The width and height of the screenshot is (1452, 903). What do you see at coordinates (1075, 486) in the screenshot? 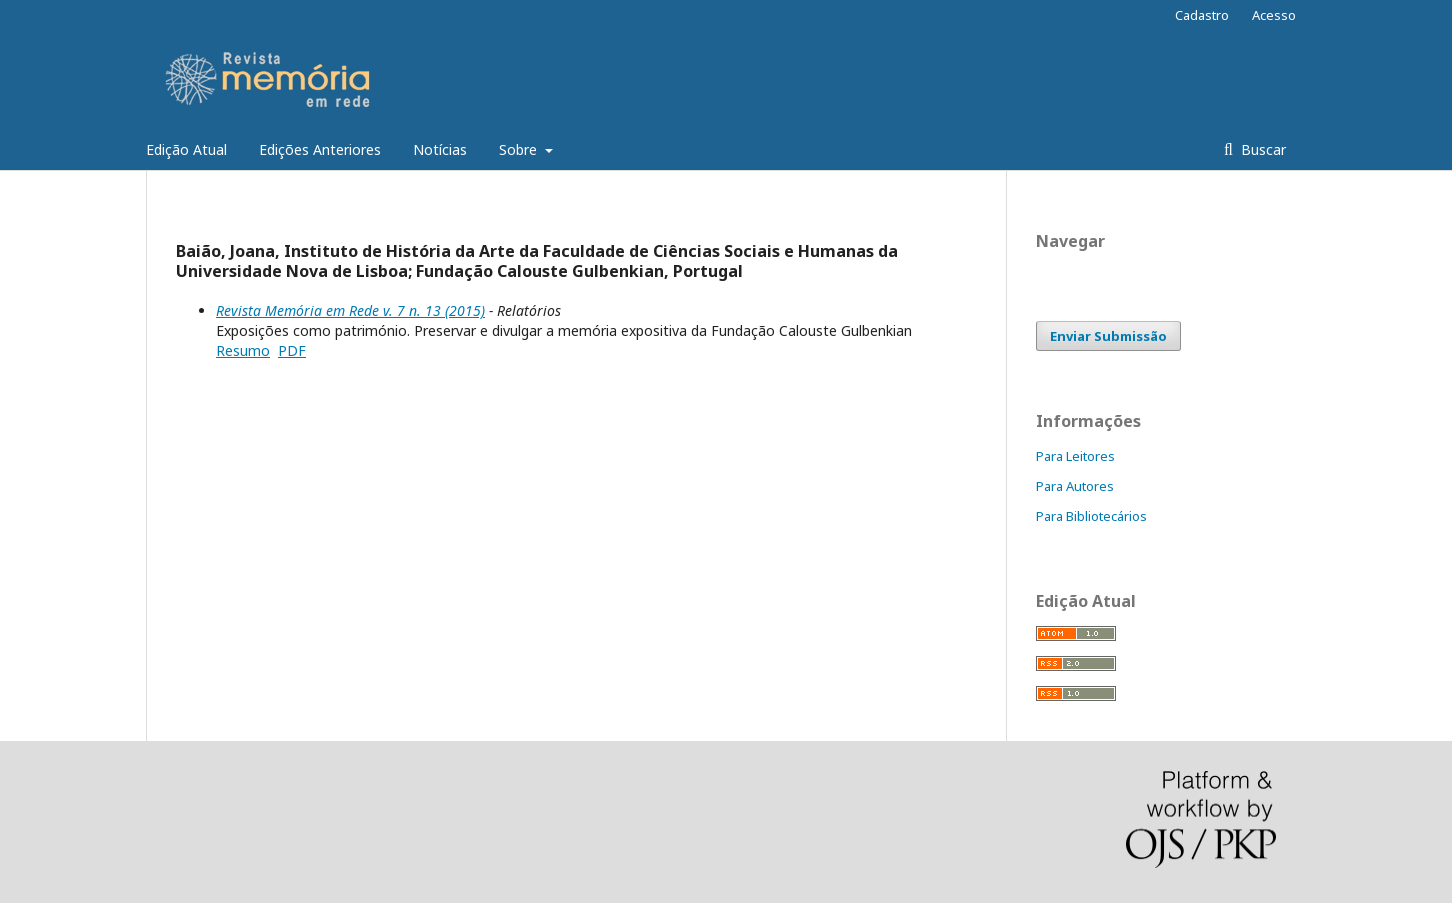
I see `Para Autores` at bounding box center [1075, 486].